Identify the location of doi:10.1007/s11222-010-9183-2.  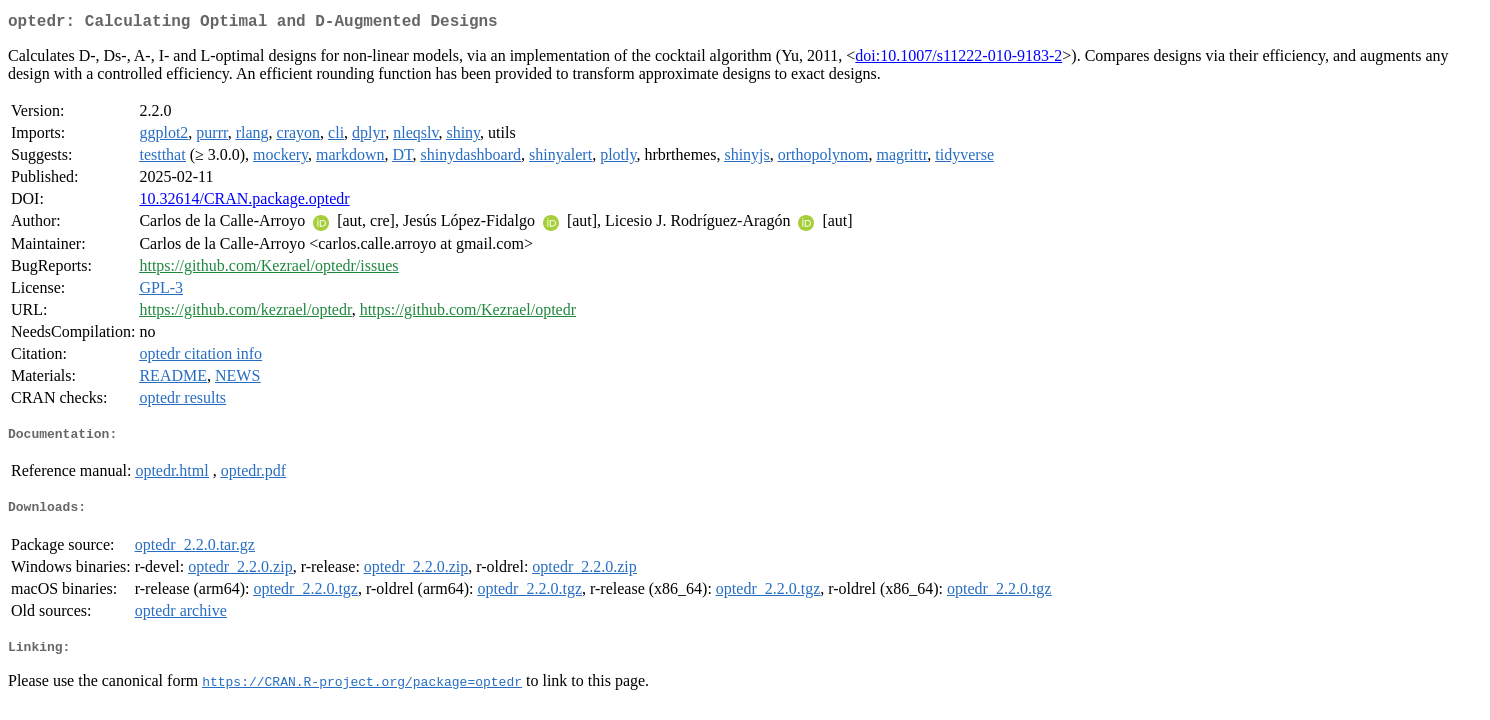
(958, 59).